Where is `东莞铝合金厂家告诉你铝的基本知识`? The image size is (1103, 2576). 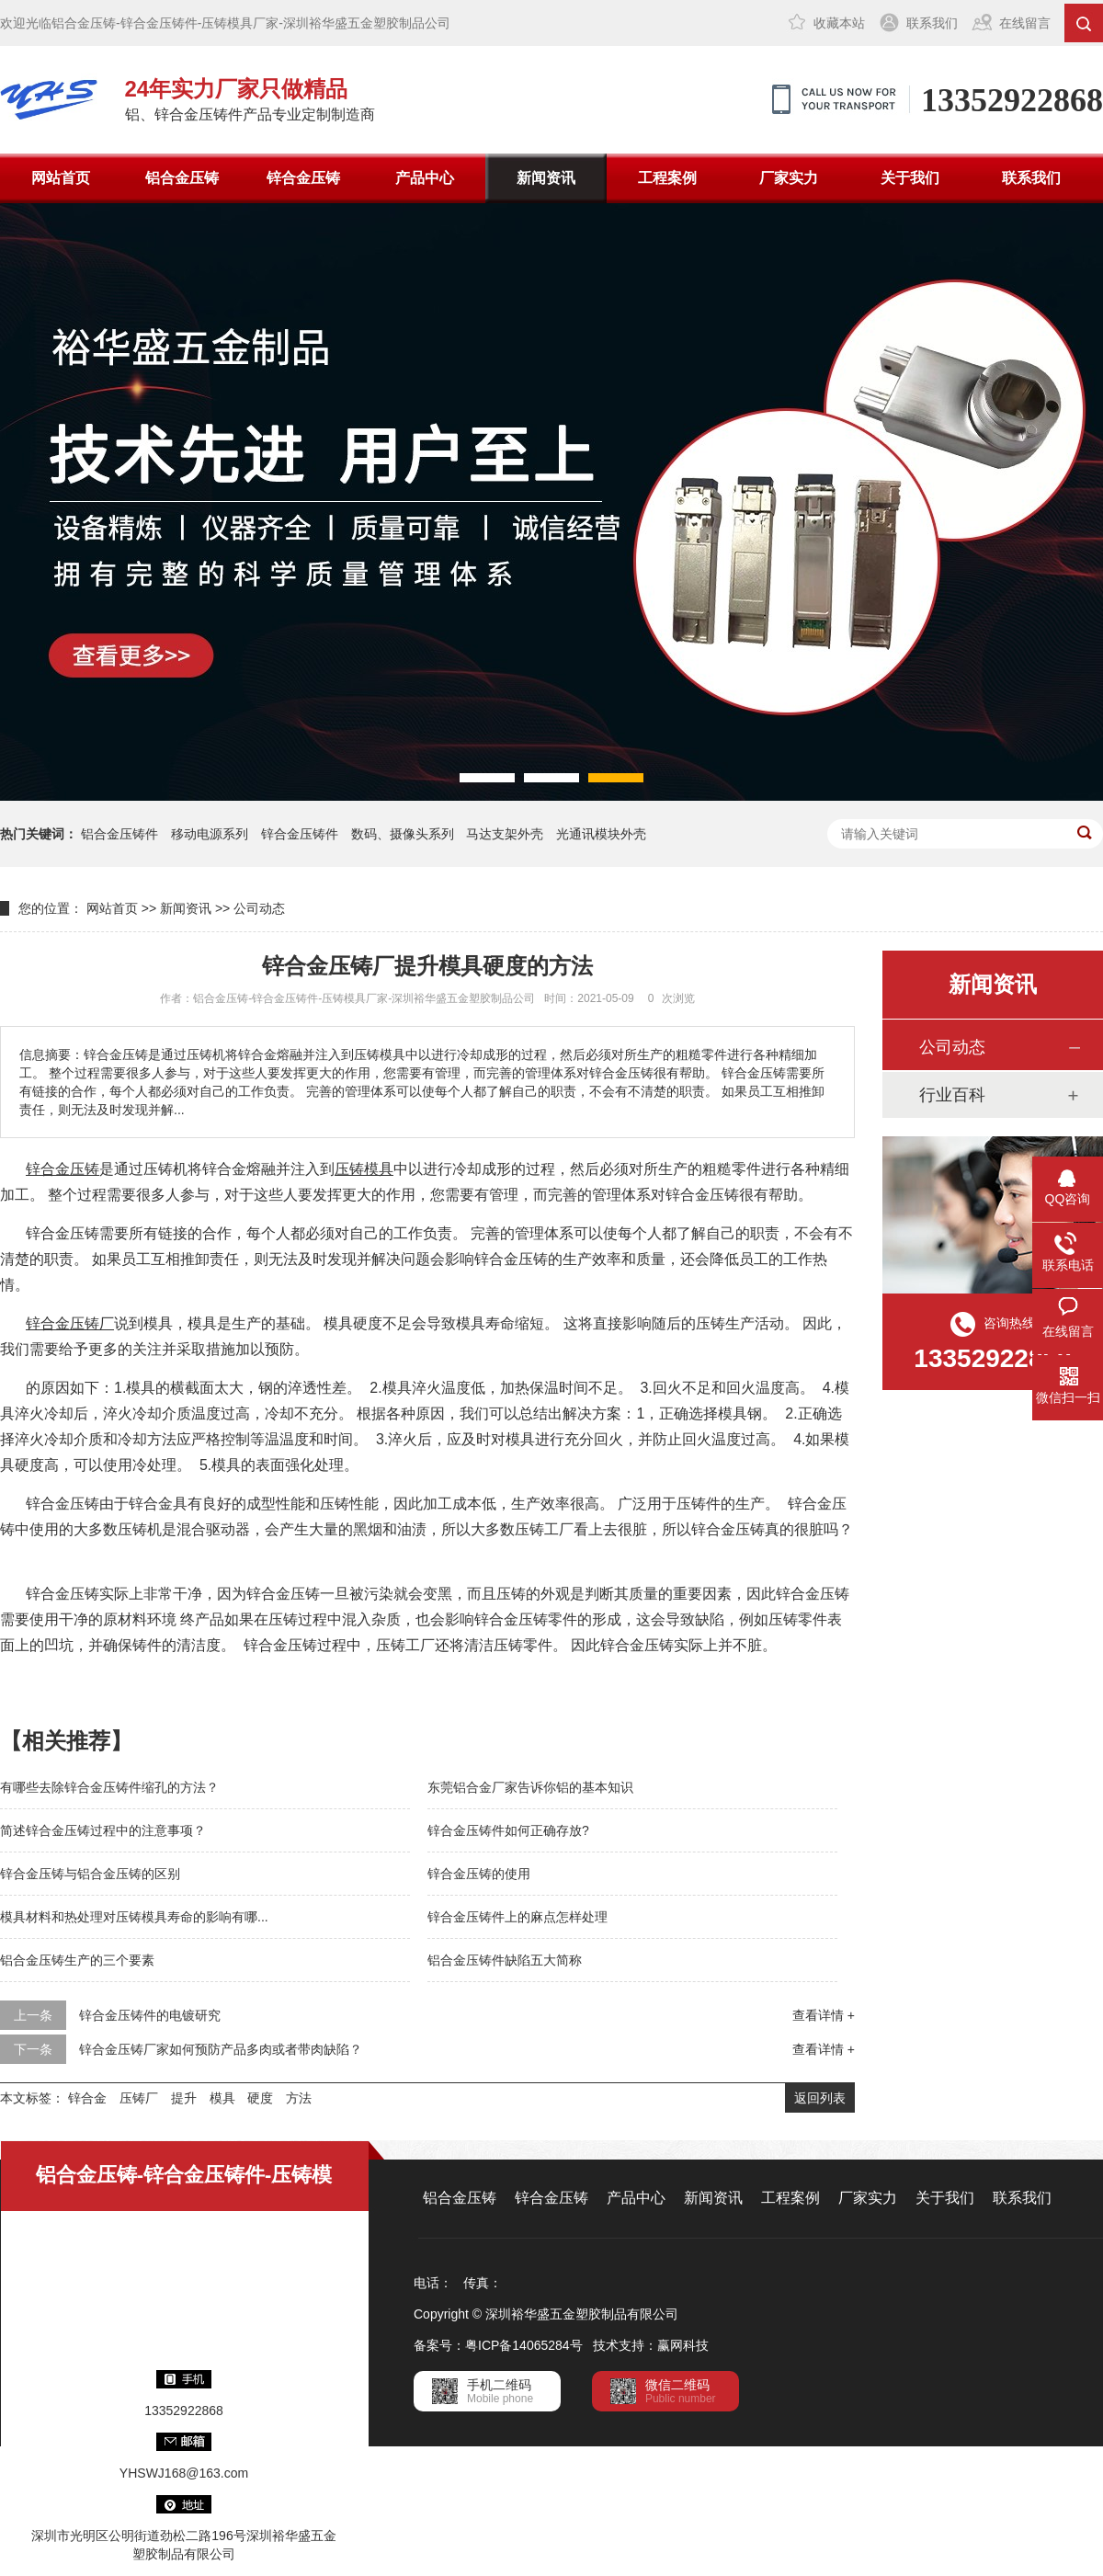 东莞铝合金厂家告诉你铝的基本知识 is located at coordinates (530, 1787).